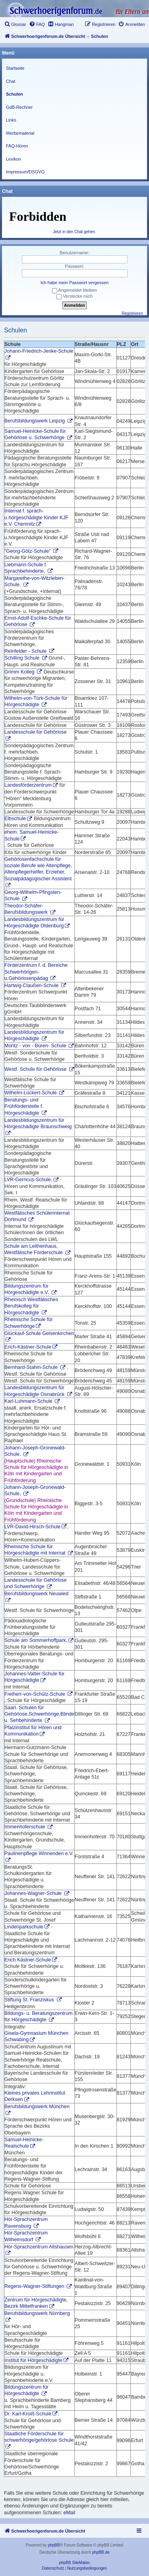 This screenshot has height=2576, width=149. Describe the element at coordinates (54, 2545) in the screenshot. I see `phpBB` at that location.